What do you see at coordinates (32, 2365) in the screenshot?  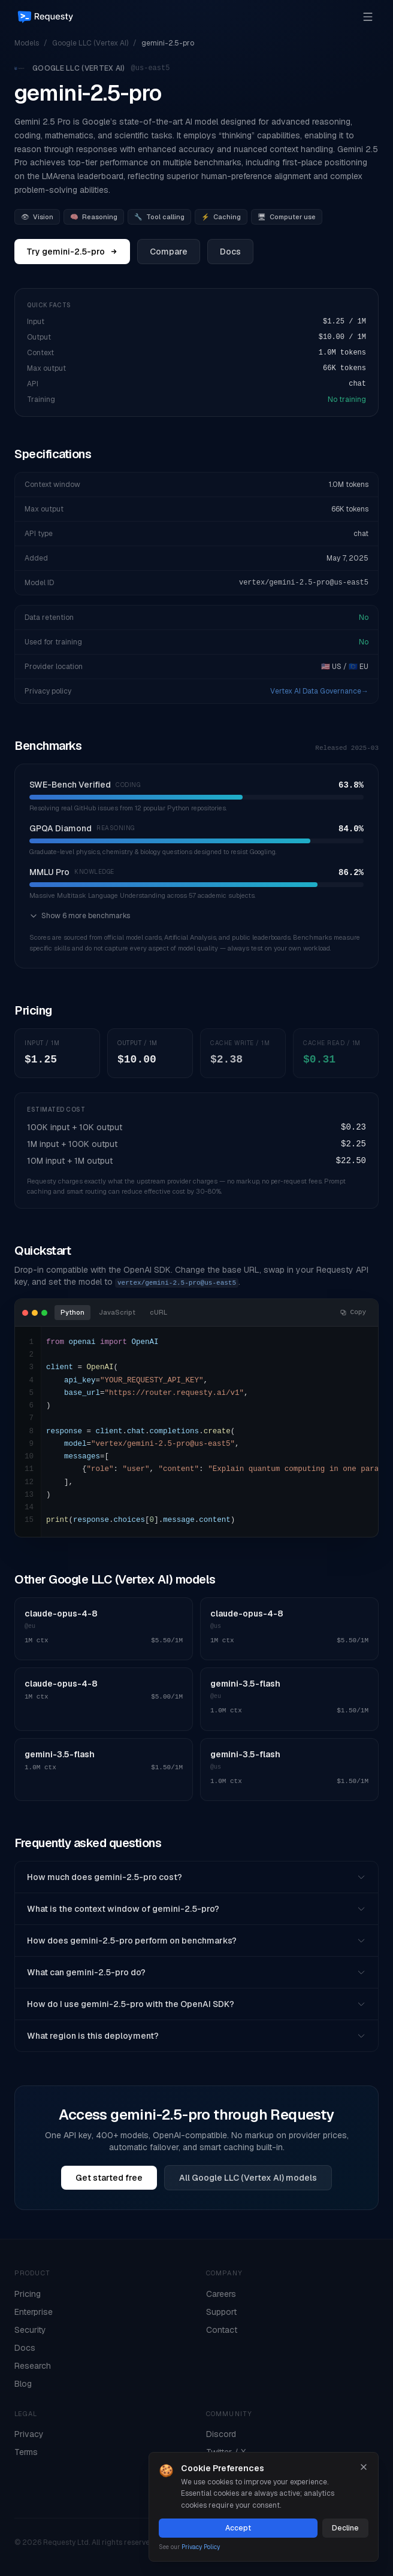 I see `Research` at bounding box center [32, 2365].